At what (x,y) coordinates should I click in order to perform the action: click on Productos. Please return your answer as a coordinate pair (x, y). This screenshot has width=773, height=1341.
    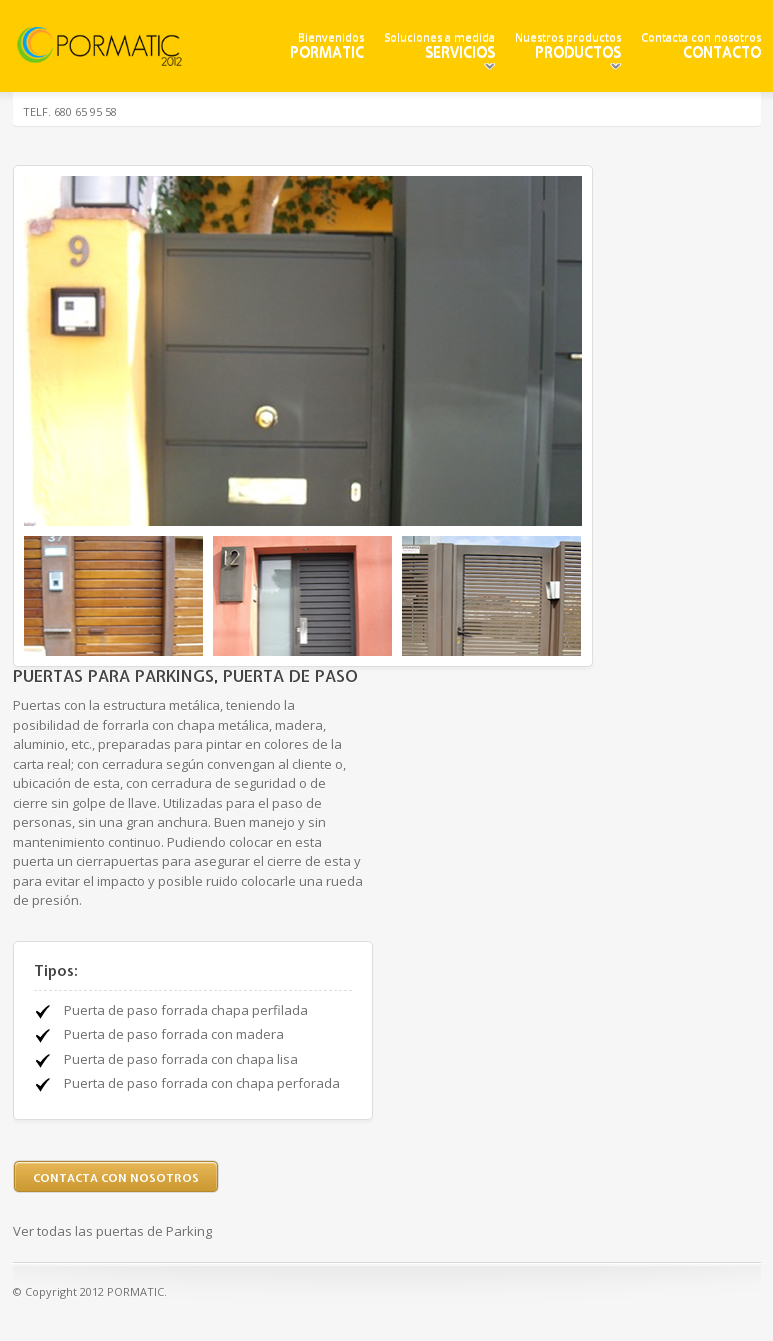
    Looking at the image, I should click on (578, 52).